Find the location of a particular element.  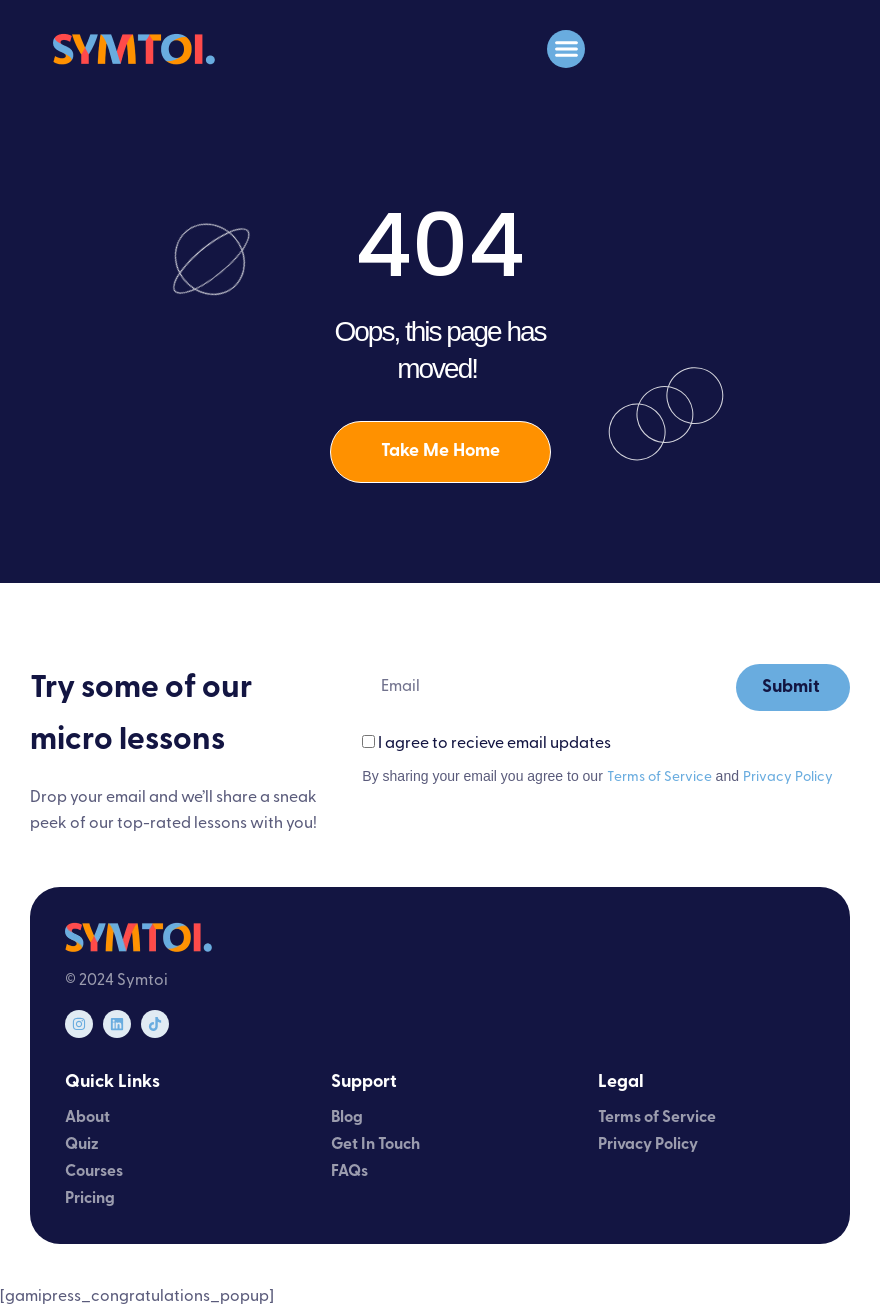

I agree to recieve email updates is located at coordinates (494, 745).